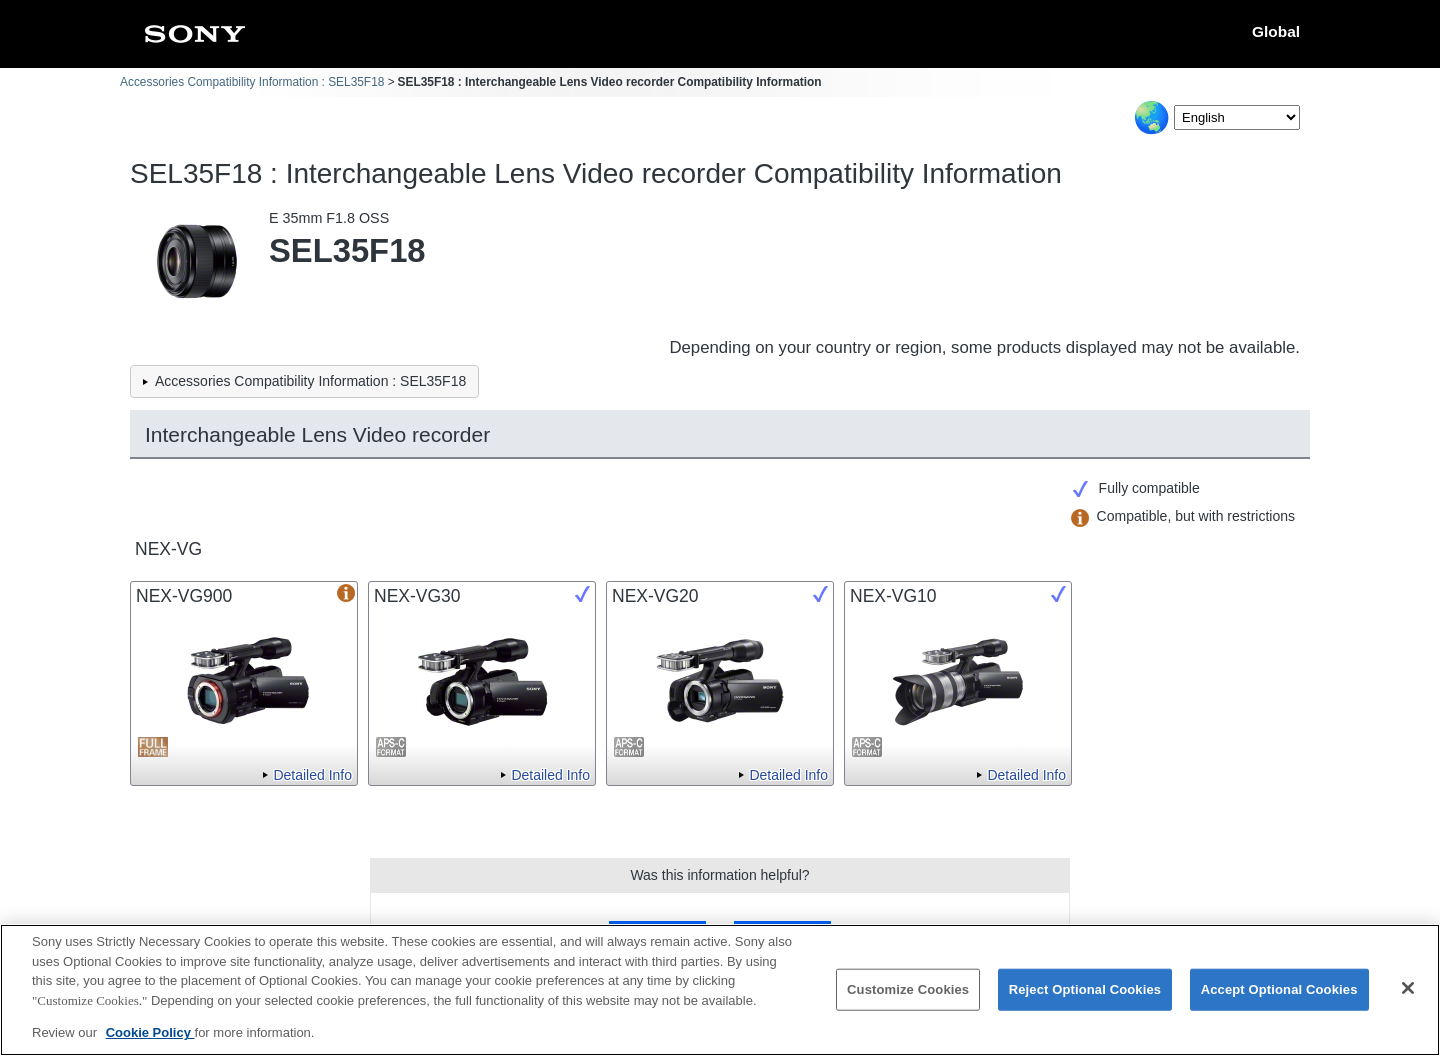 The height and width of the screenshot is (1056, 1440). What do you see at coordinates (252, 82) in the screenshot?
I see `Accessories Compatibility Information : SEL35F18` at bounding box center [252, 82].